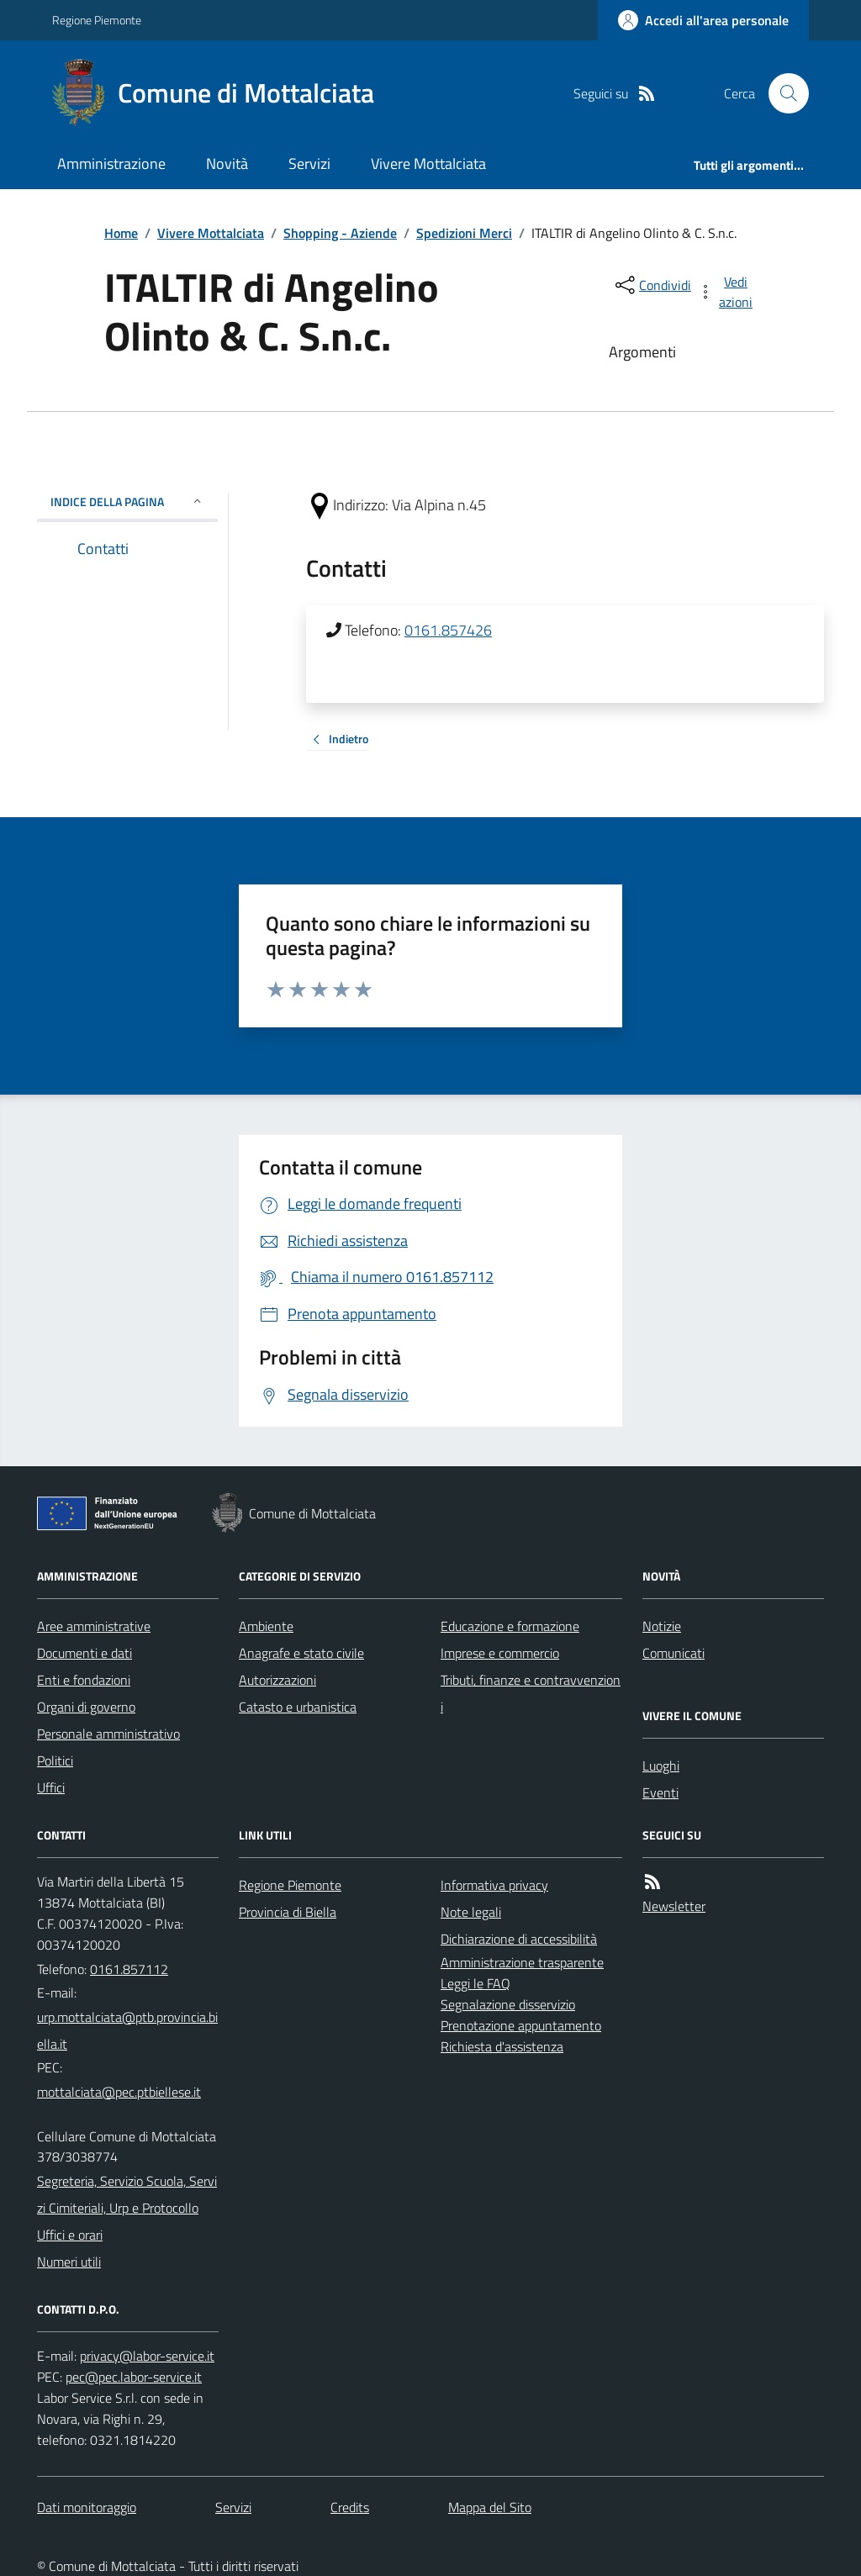 This screenshot has height=2576, width=861. Describe the element at coordinates (489, 2507) in the screenshot. I see `Mappa del Sito` at that location.